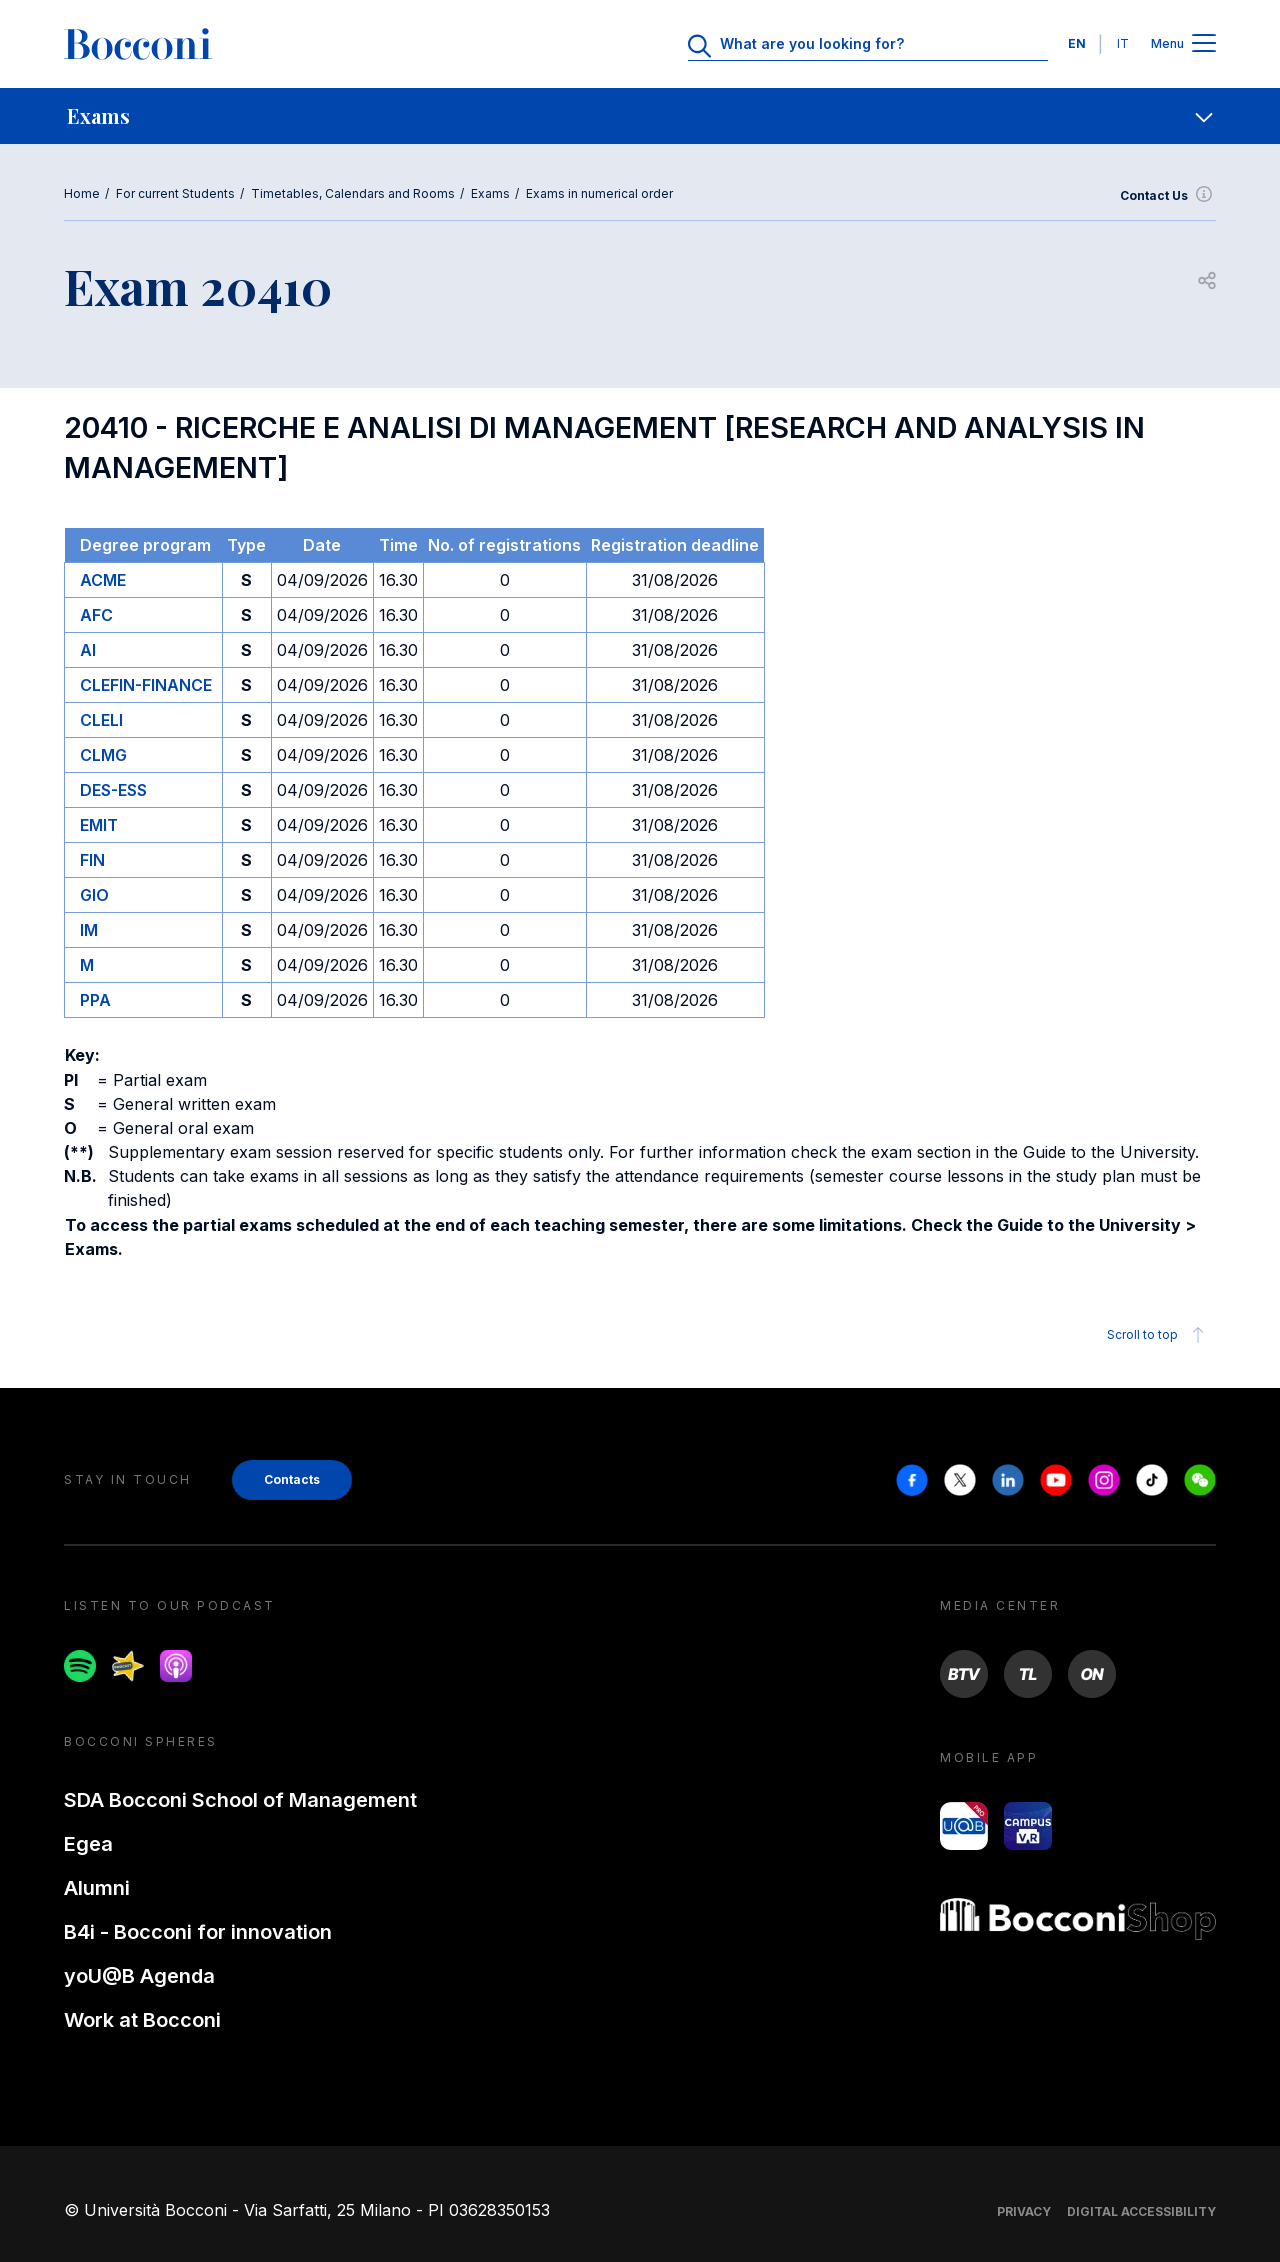 The height and width of the screenshot is (2262, 1280). Describe the element at coordinates (1123, 43) in the screenshot. I see `IT` at that location.